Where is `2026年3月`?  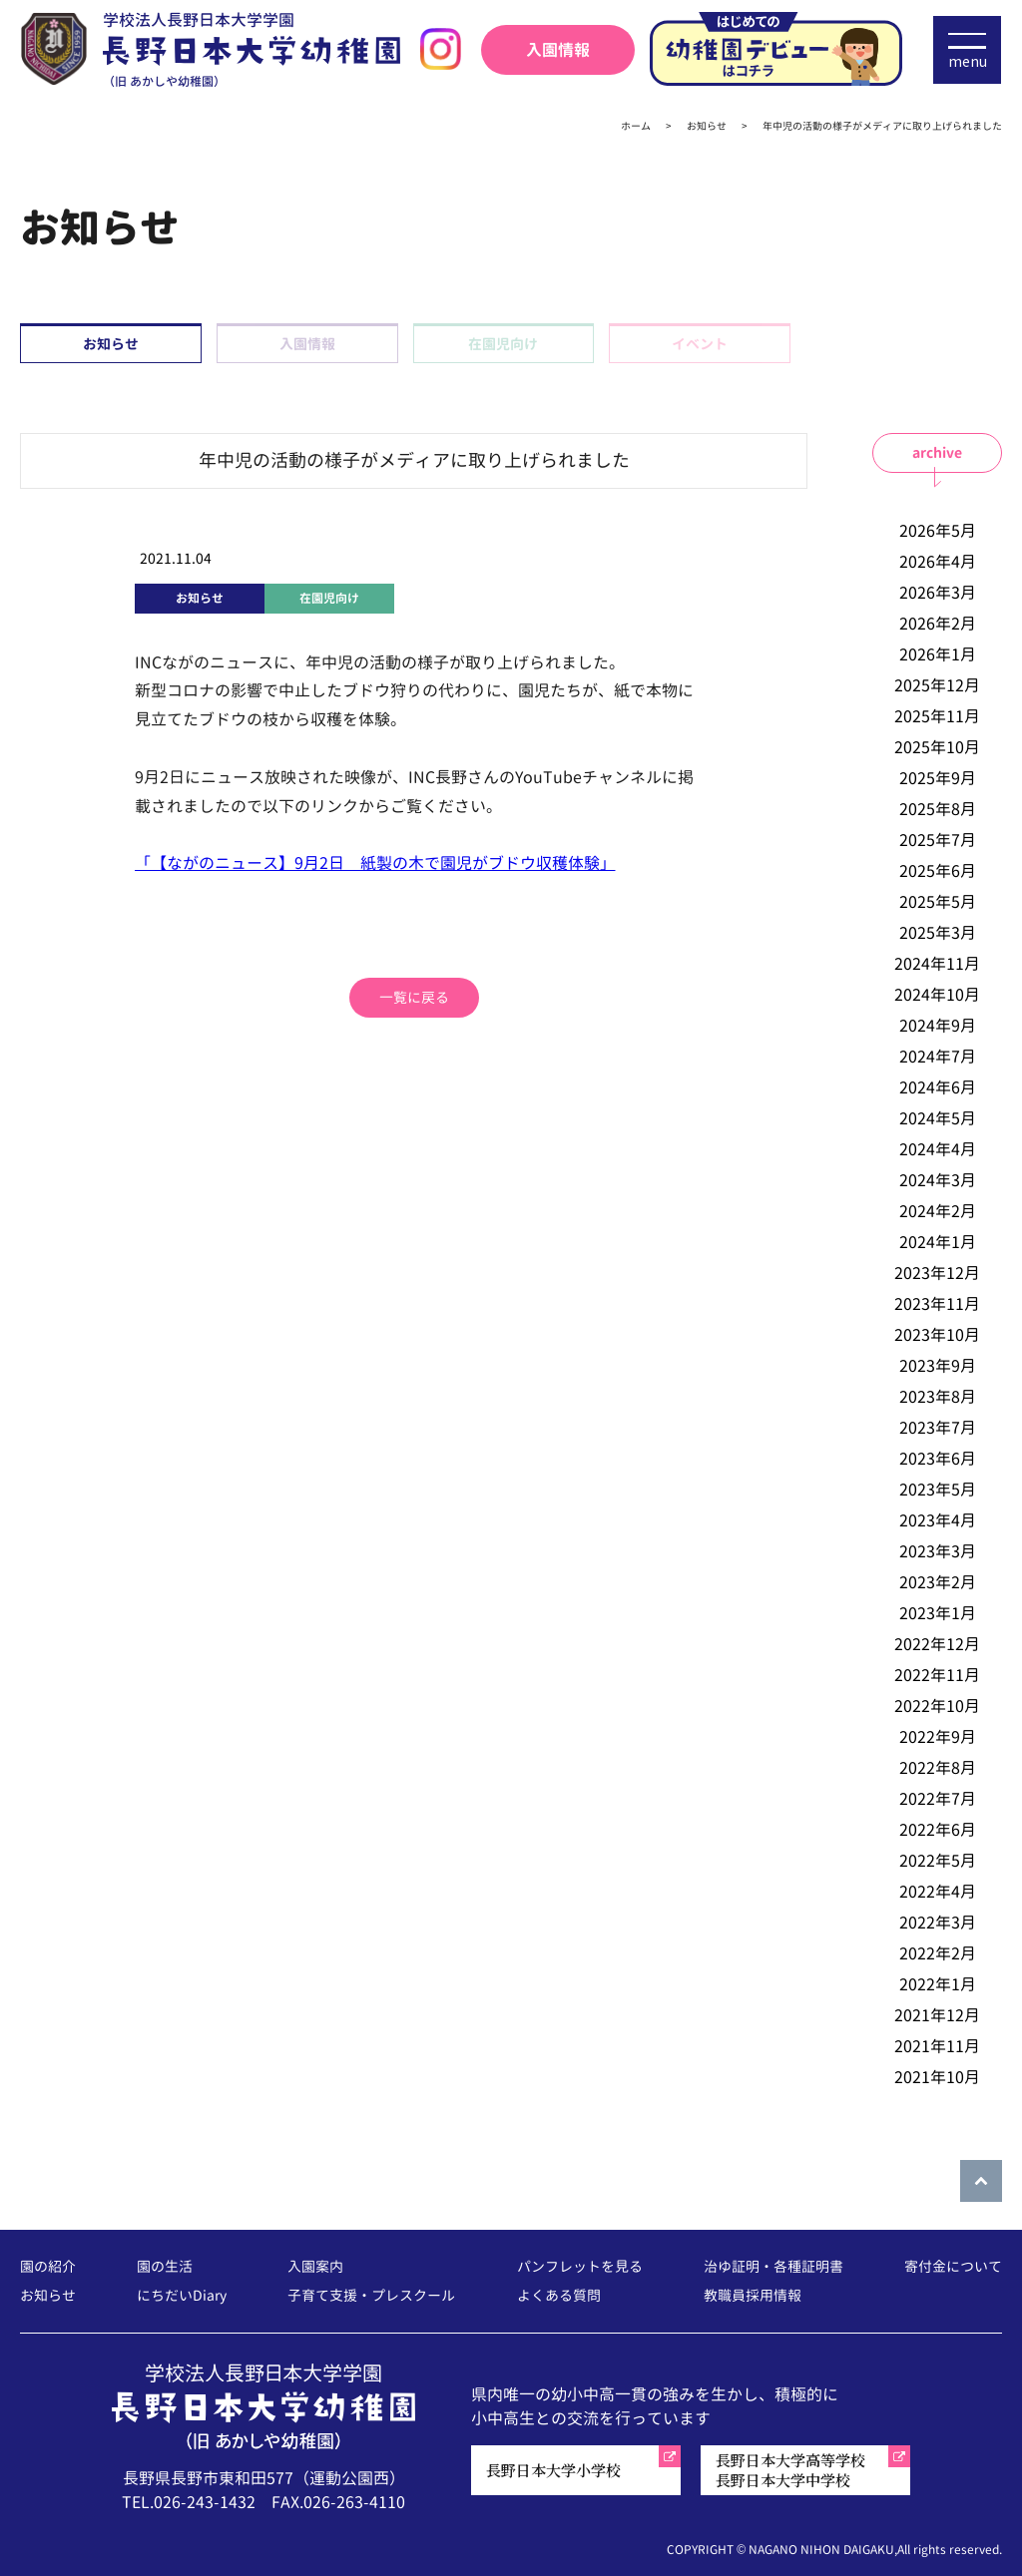
2026年3月 is located at coordinates (937, 593).